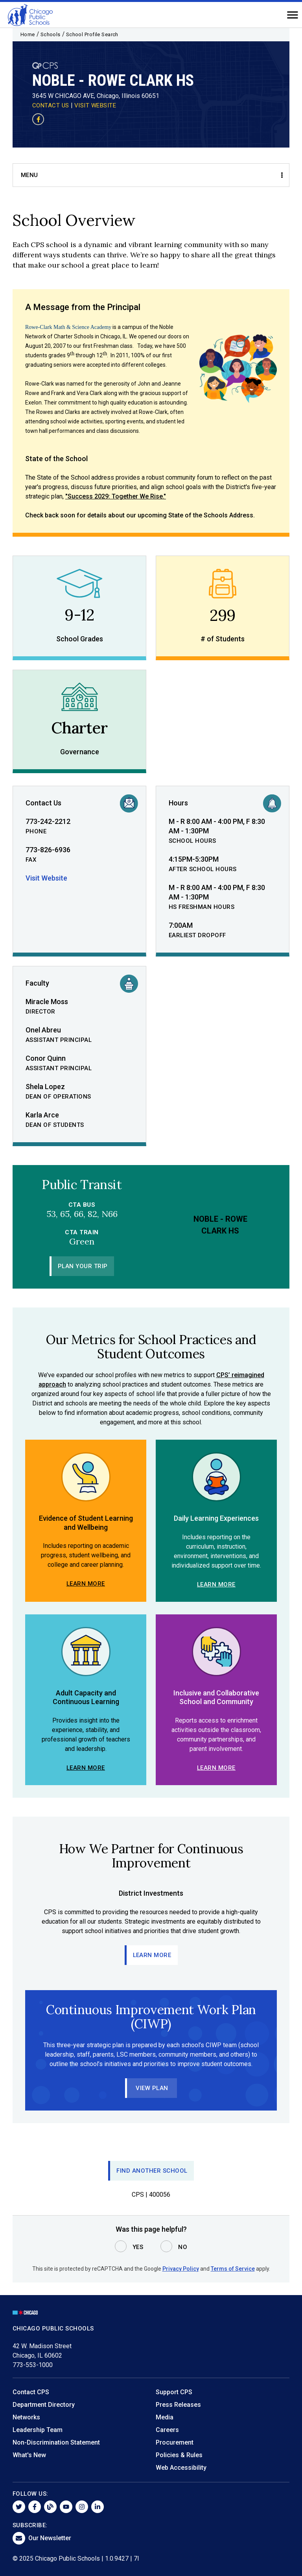  I want to click on [Visit our Facebook page], so click(38, 119).